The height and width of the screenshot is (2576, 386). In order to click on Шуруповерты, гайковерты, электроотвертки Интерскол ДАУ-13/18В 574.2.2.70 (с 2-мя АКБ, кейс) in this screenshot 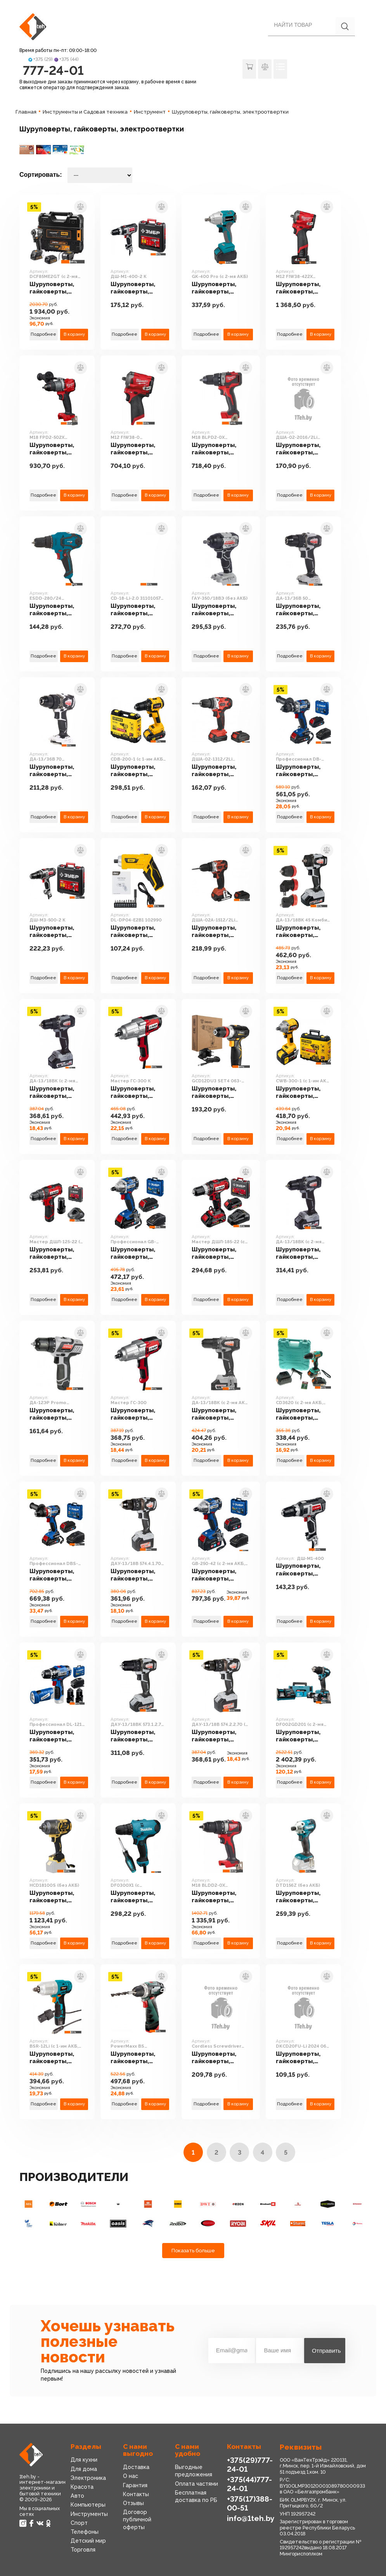, I will do `click(219, 1736)`.